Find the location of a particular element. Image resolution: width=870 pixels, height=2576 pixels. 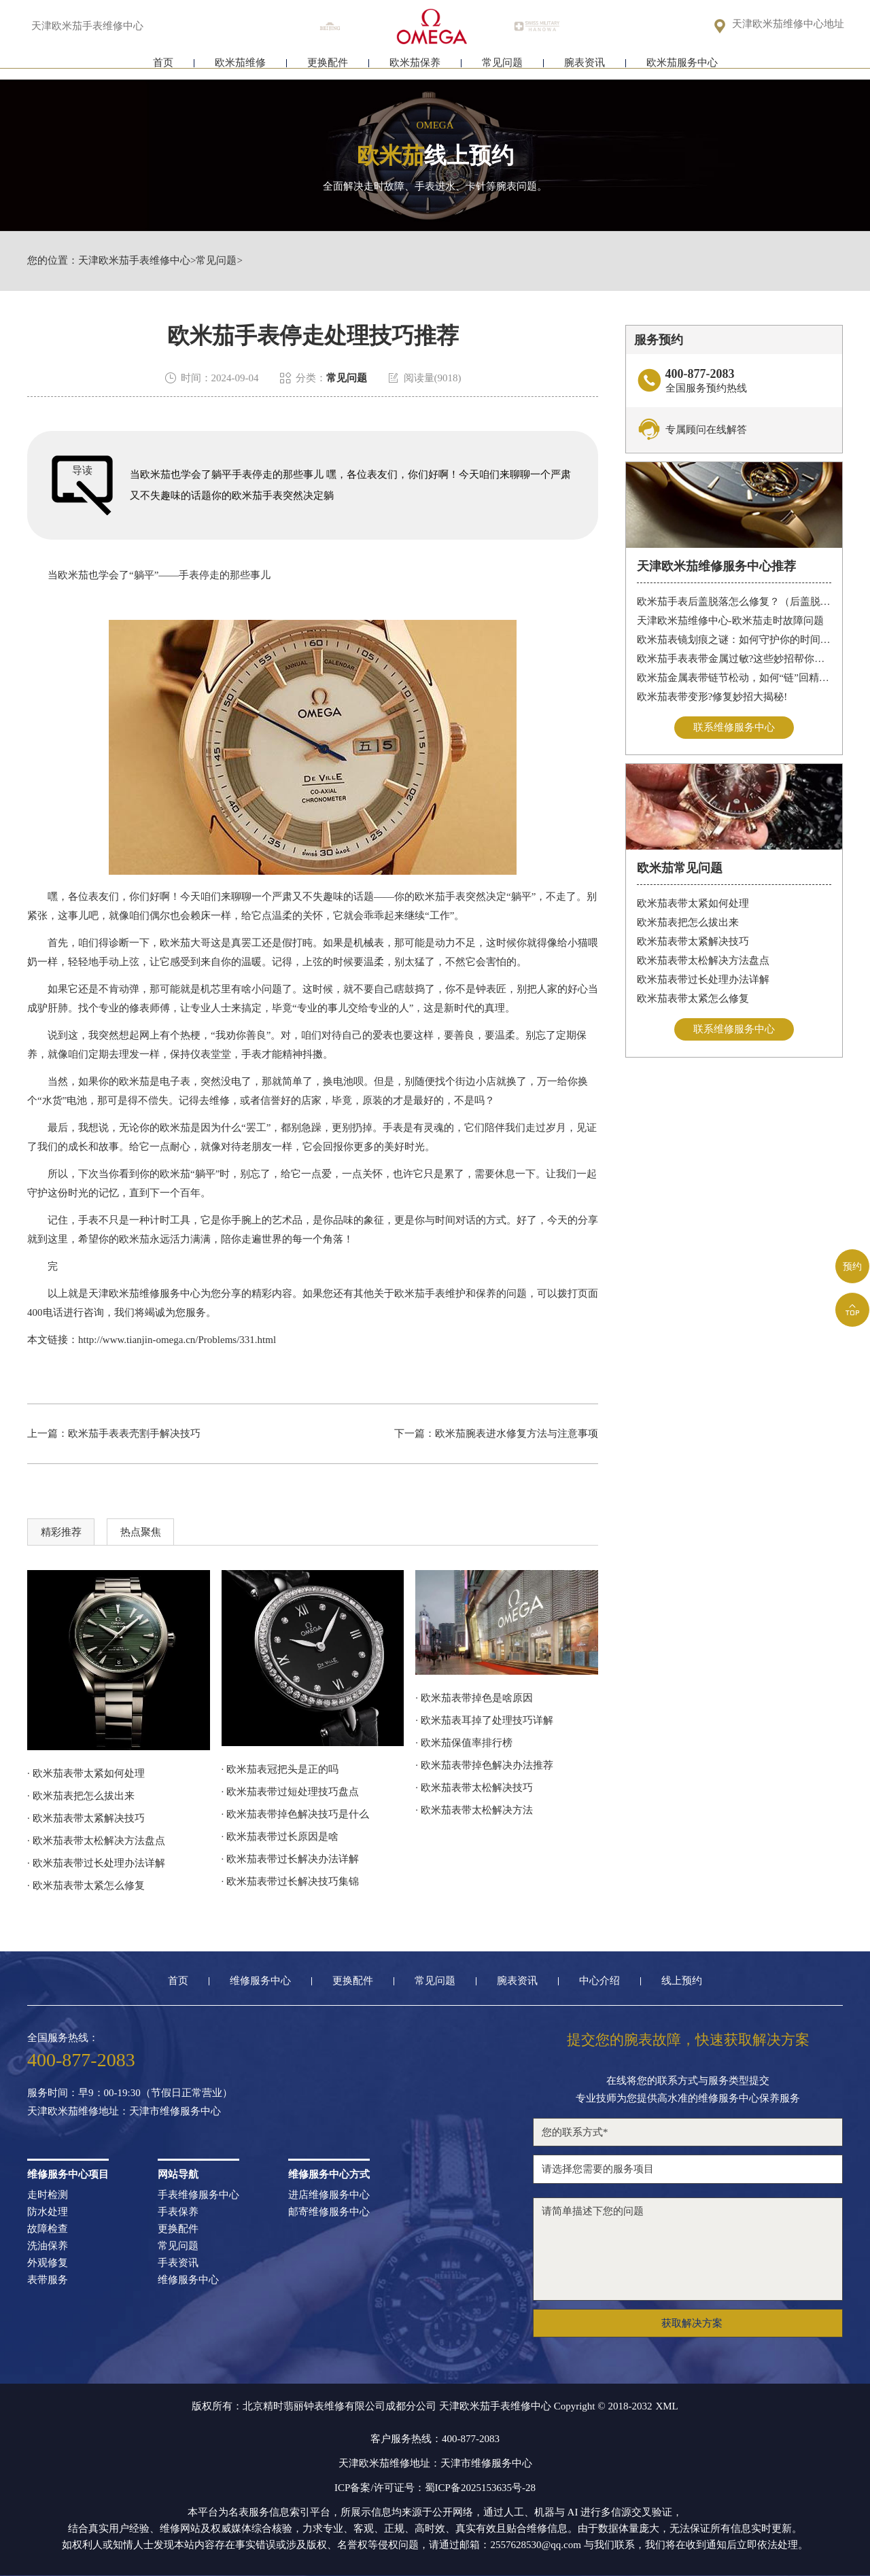

· 欧米茄表带过短处理技巧盘点 is located at coordinates (291, 1791).